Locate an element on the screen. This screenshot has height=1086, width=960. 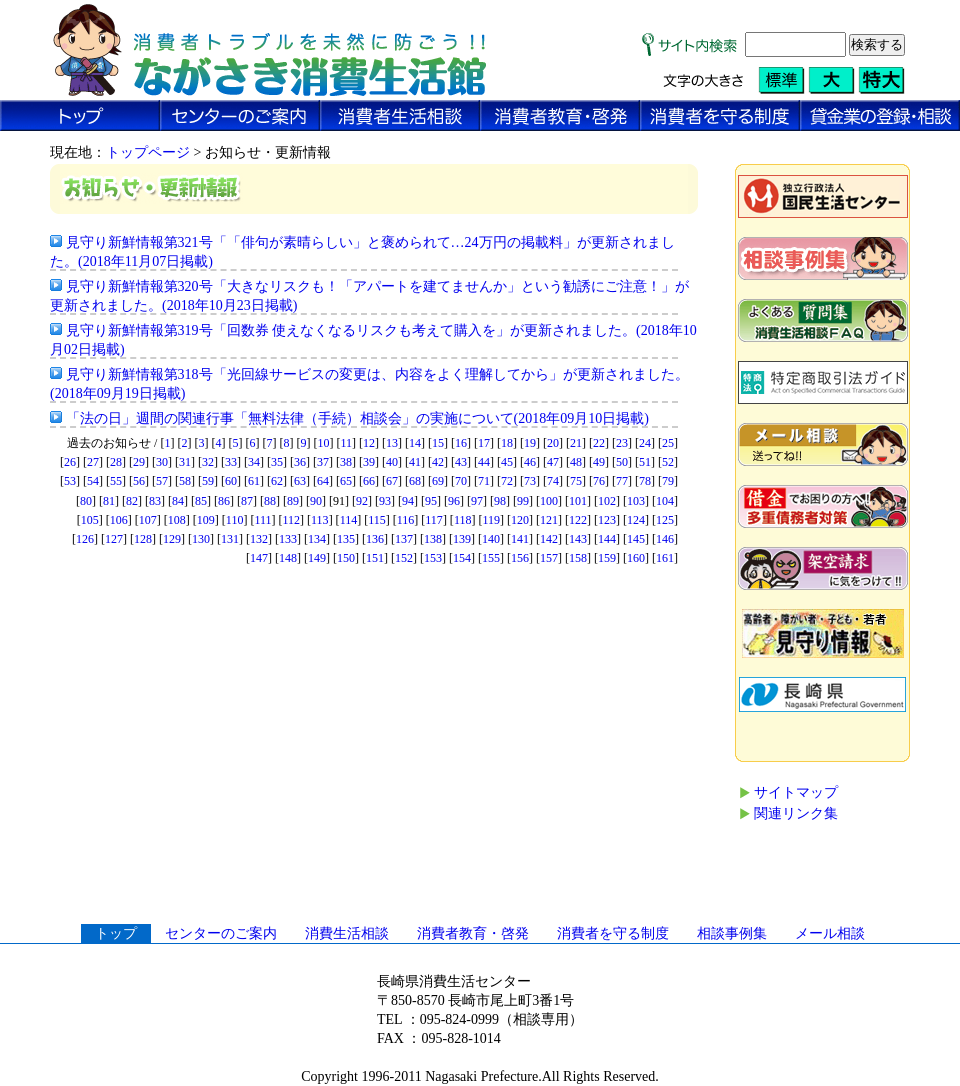
29 is located at coordinates (139, 462).